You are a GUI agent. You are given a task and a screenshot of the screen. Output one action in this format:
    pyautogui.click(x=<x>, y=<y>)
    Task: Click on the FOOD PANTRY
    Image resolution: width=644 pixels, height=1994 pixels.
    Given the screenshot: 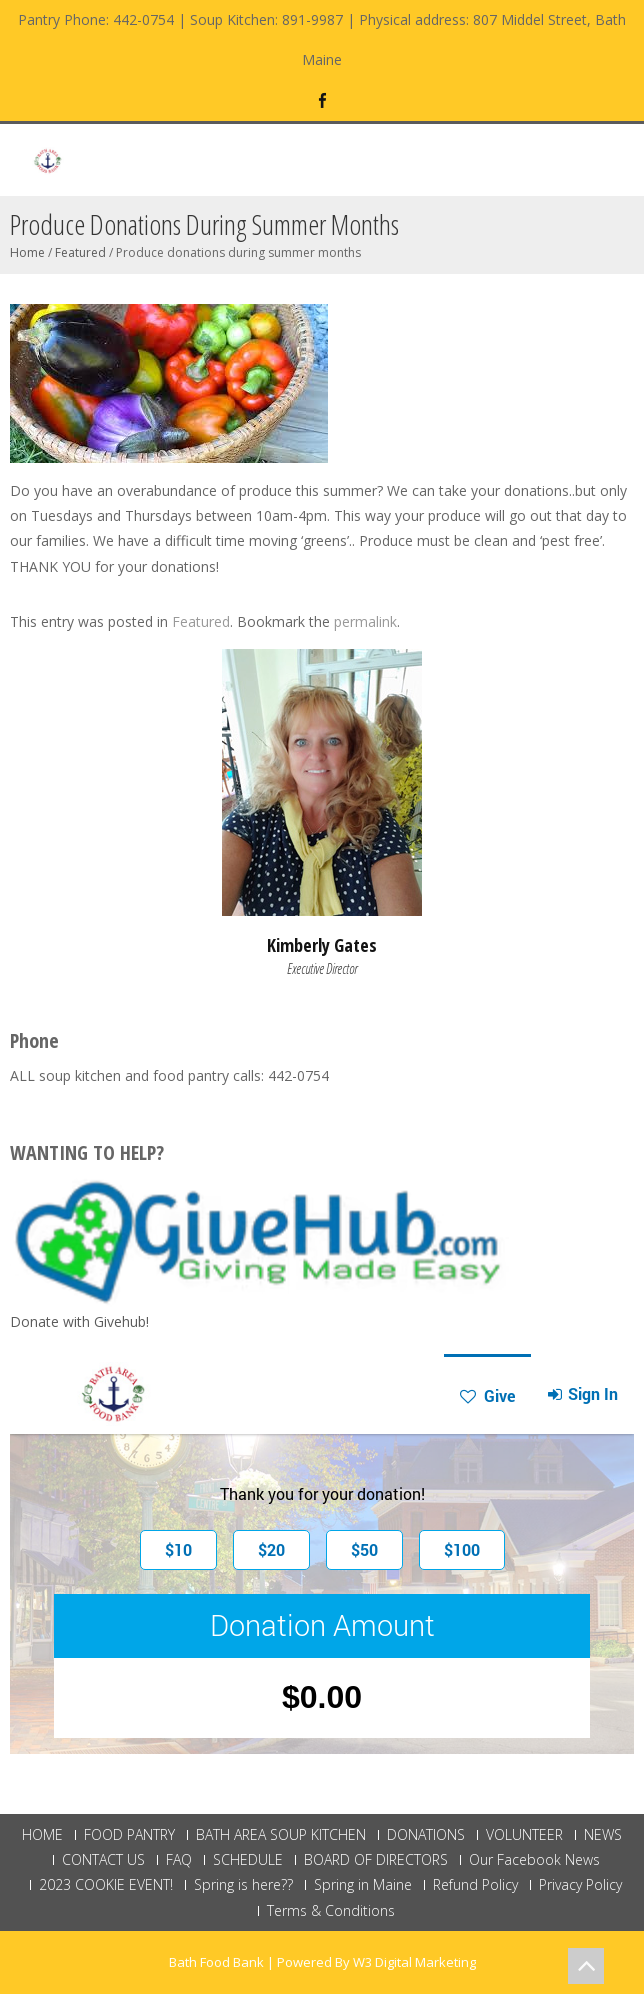 What is the action you would take?
    pyautogui.click(x=129, y=1835)
    